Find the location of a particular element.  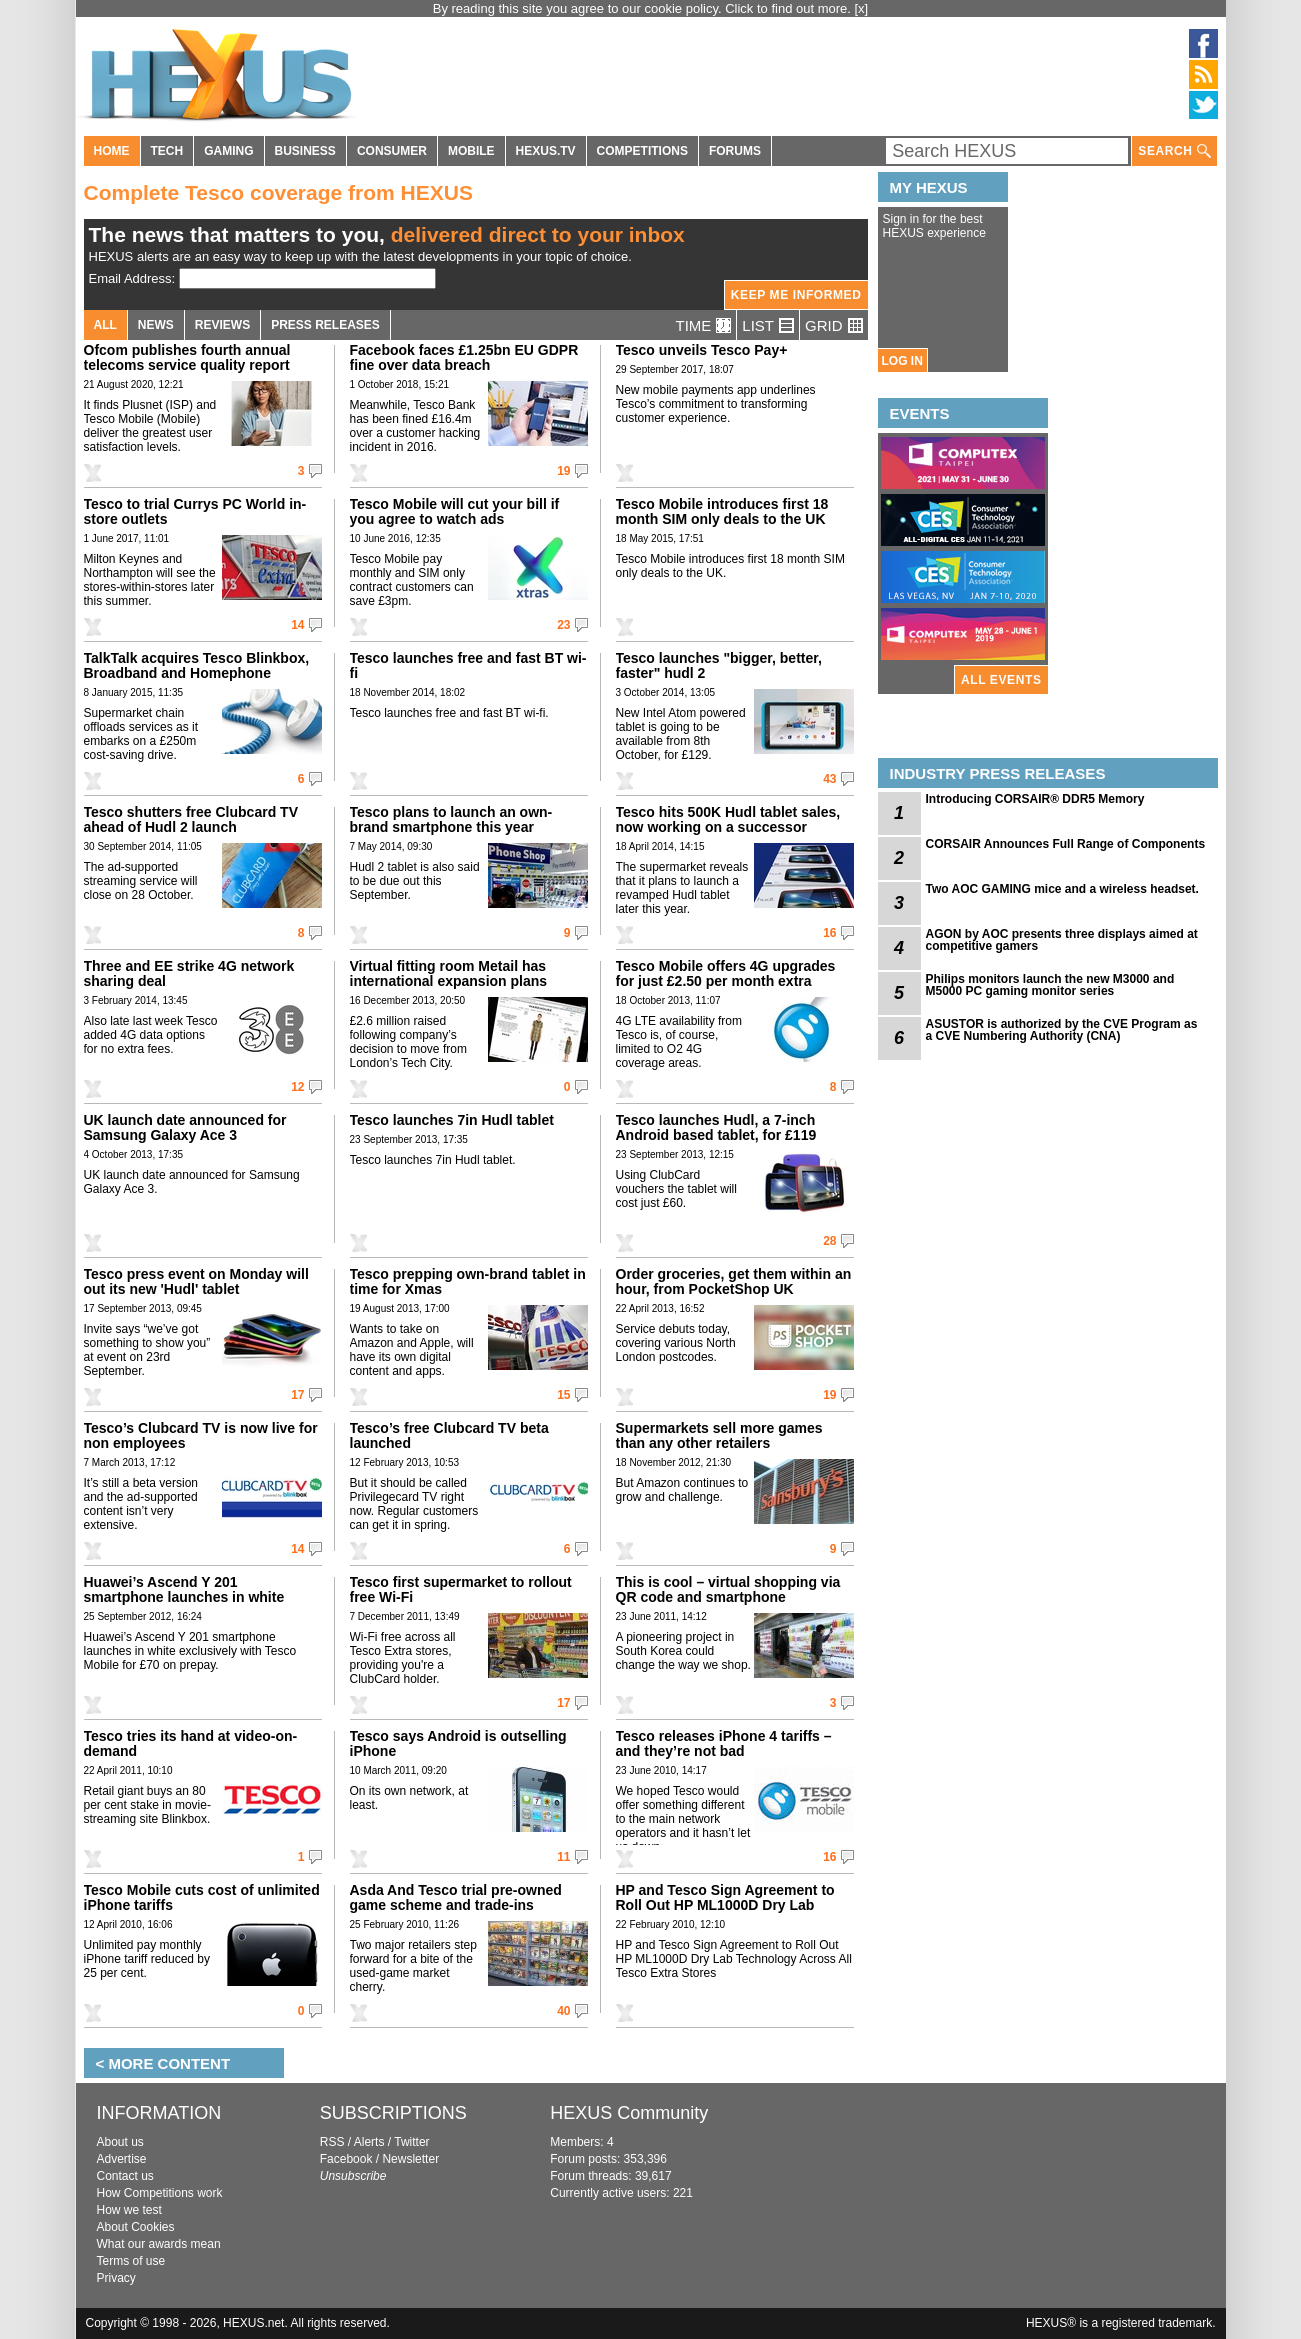

GAMING is located at coordinates (228, 151).